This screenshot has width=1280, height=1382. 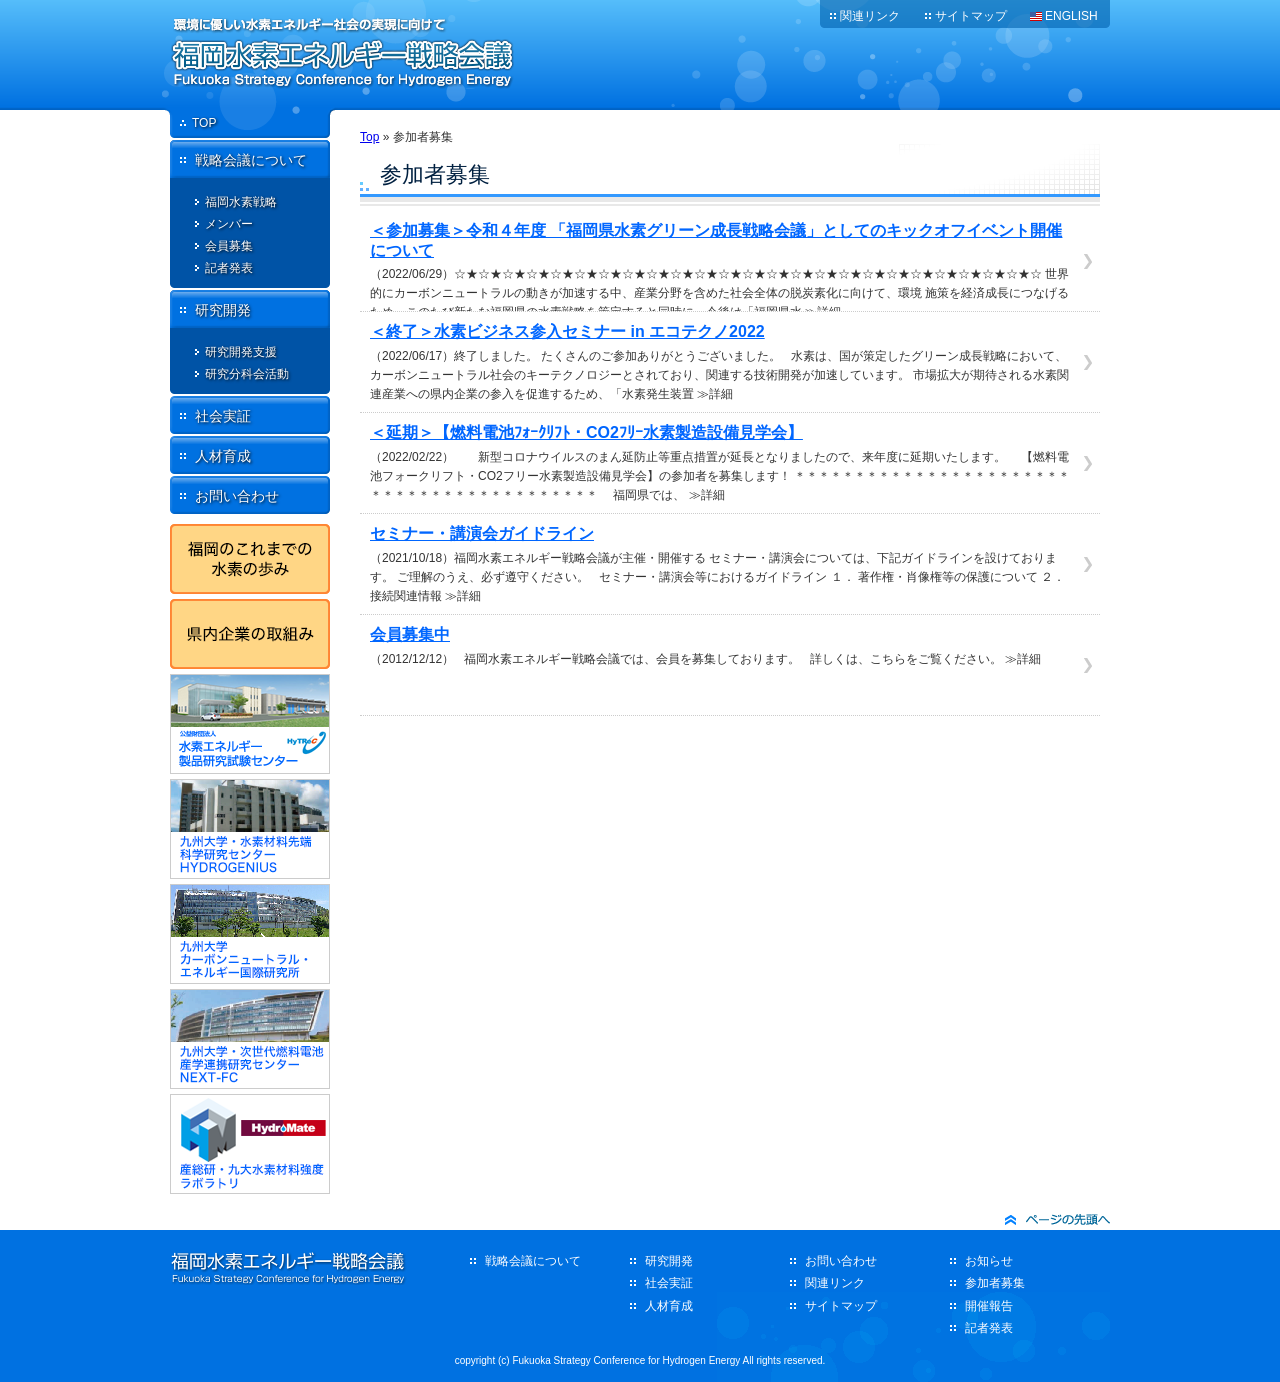 What do you see at coordinates (229, 224) in the screenshot?
I see `メンバー` at bounding box center [229, 224].